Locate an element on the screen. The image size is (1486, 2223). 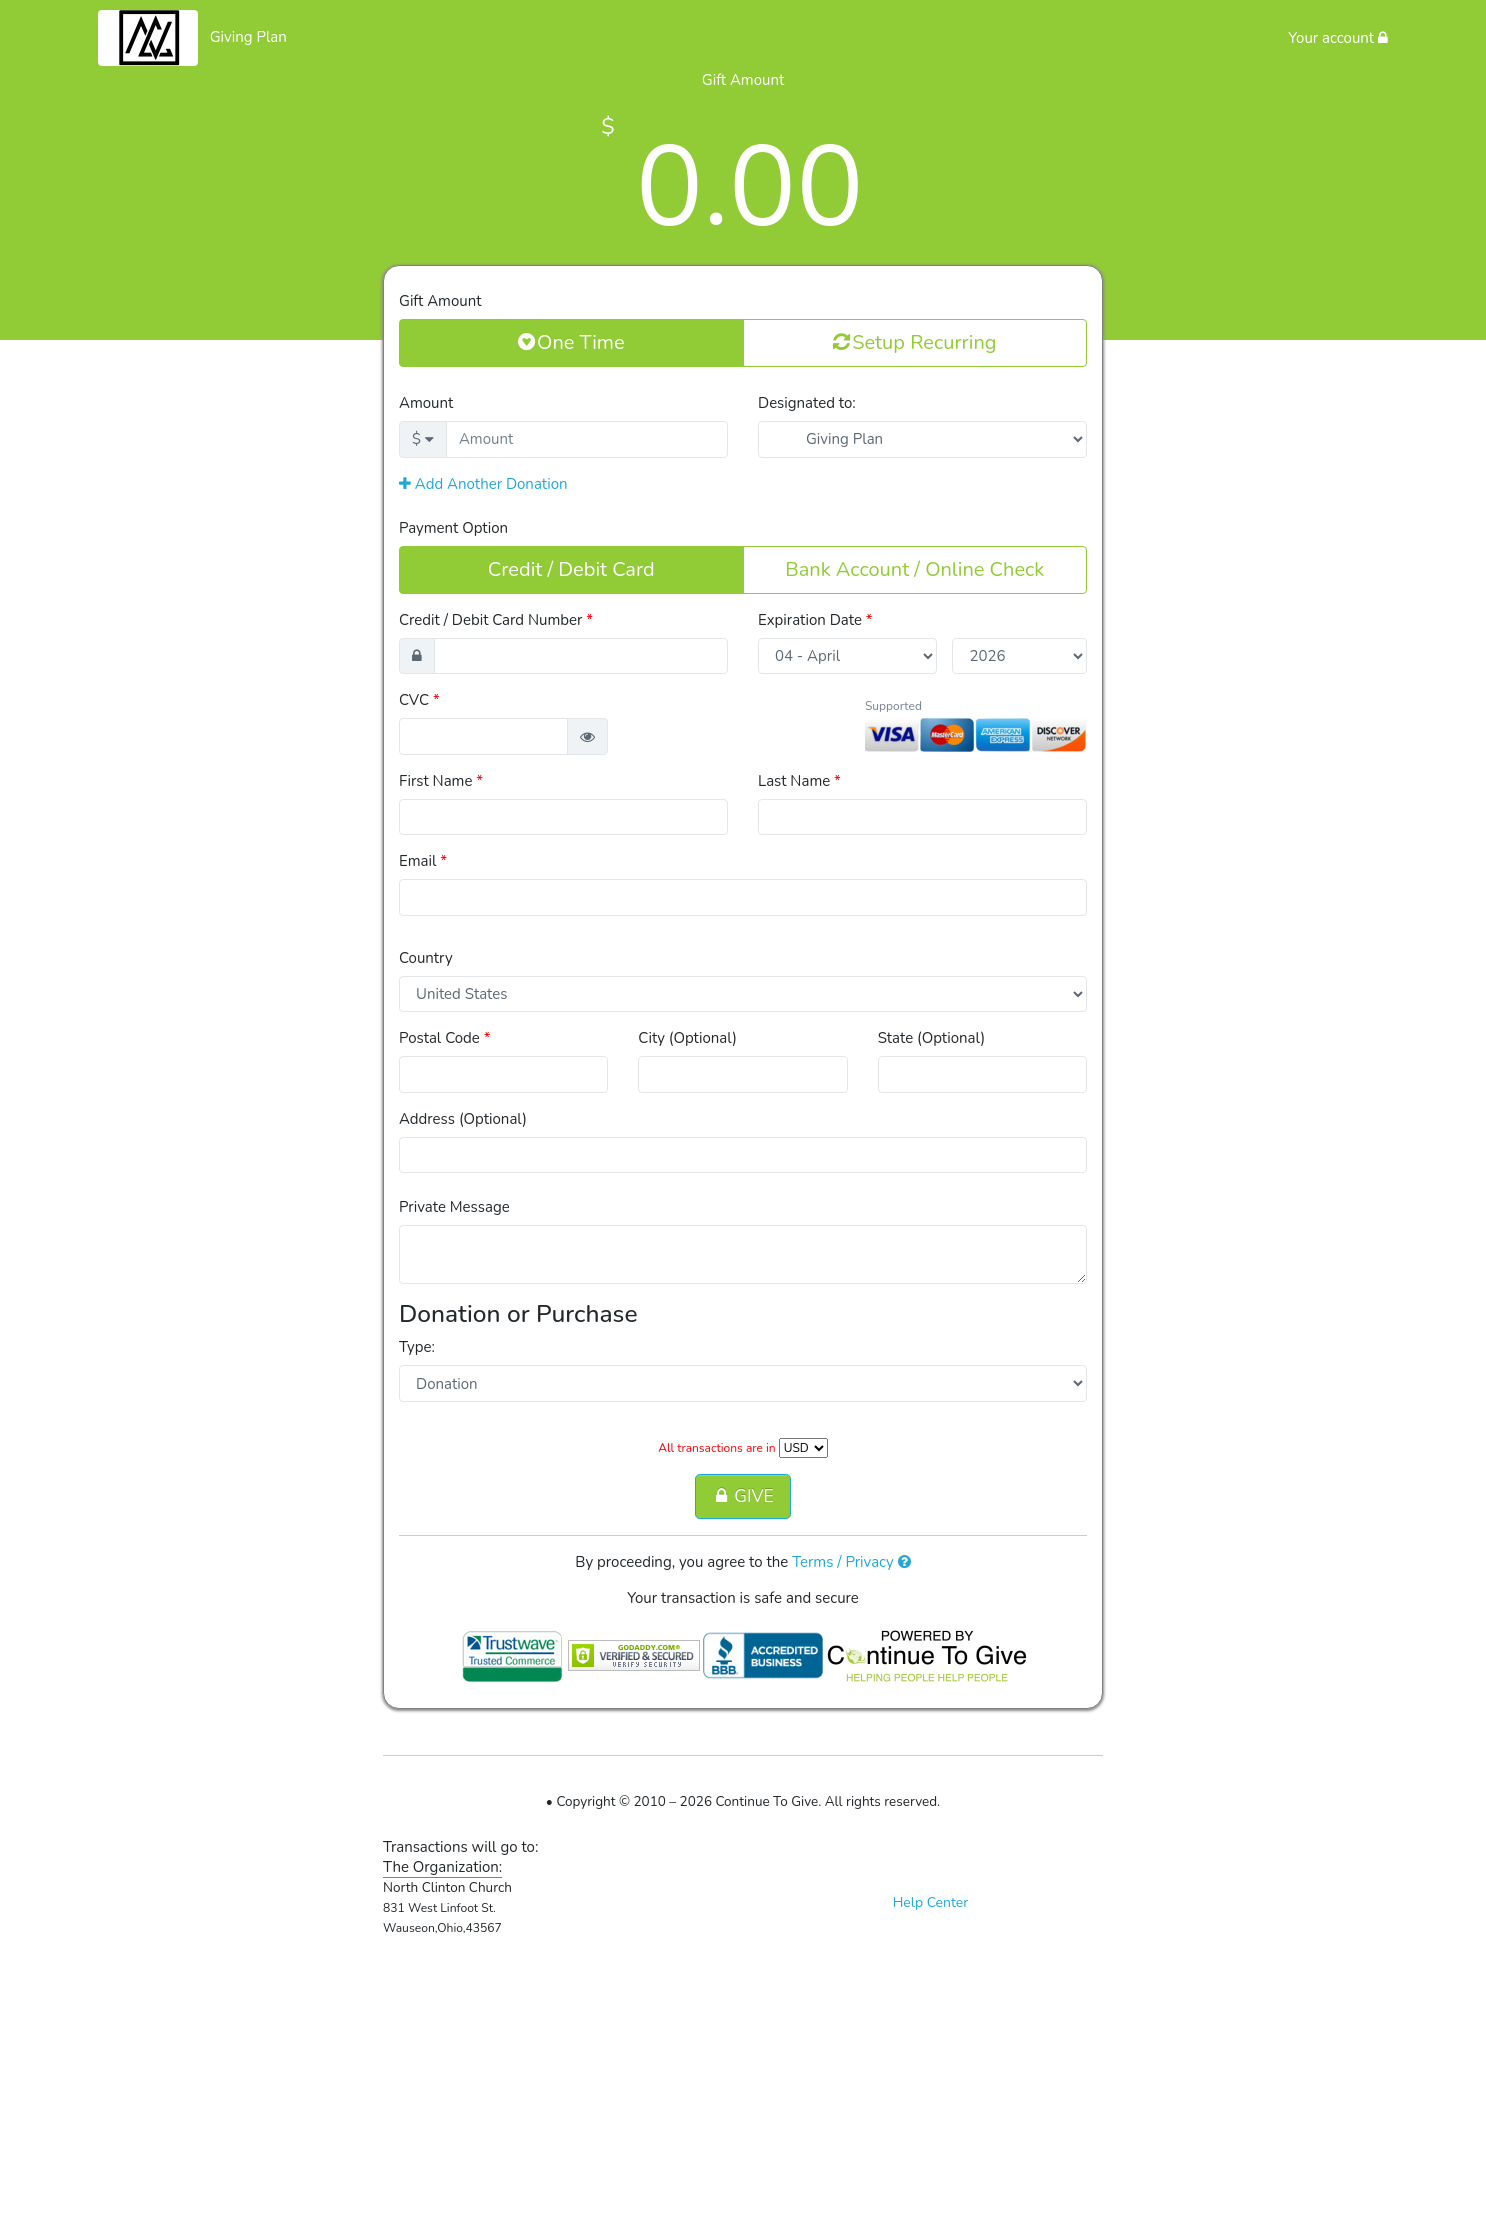
Last Name is located at coordinates (799, 781).